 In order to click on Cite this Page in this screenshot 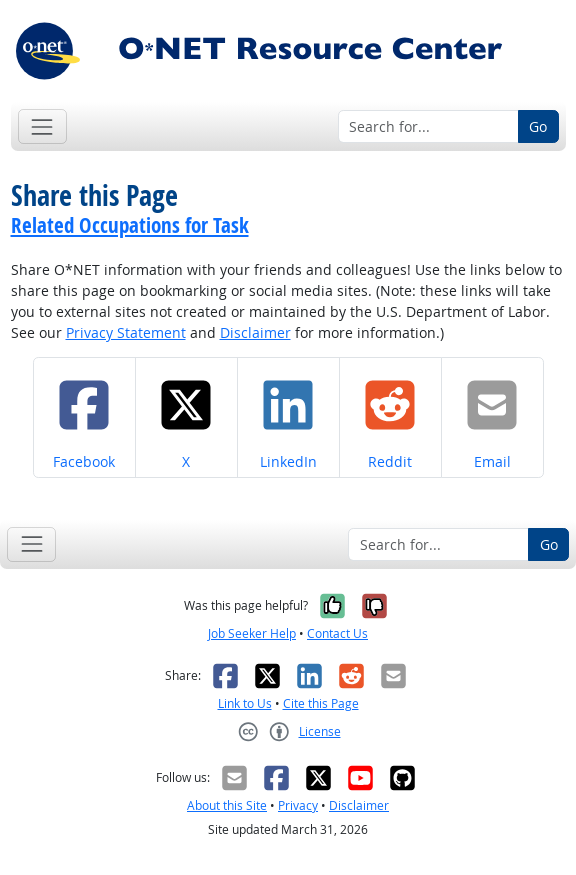, I will do `click(321, 703)`.